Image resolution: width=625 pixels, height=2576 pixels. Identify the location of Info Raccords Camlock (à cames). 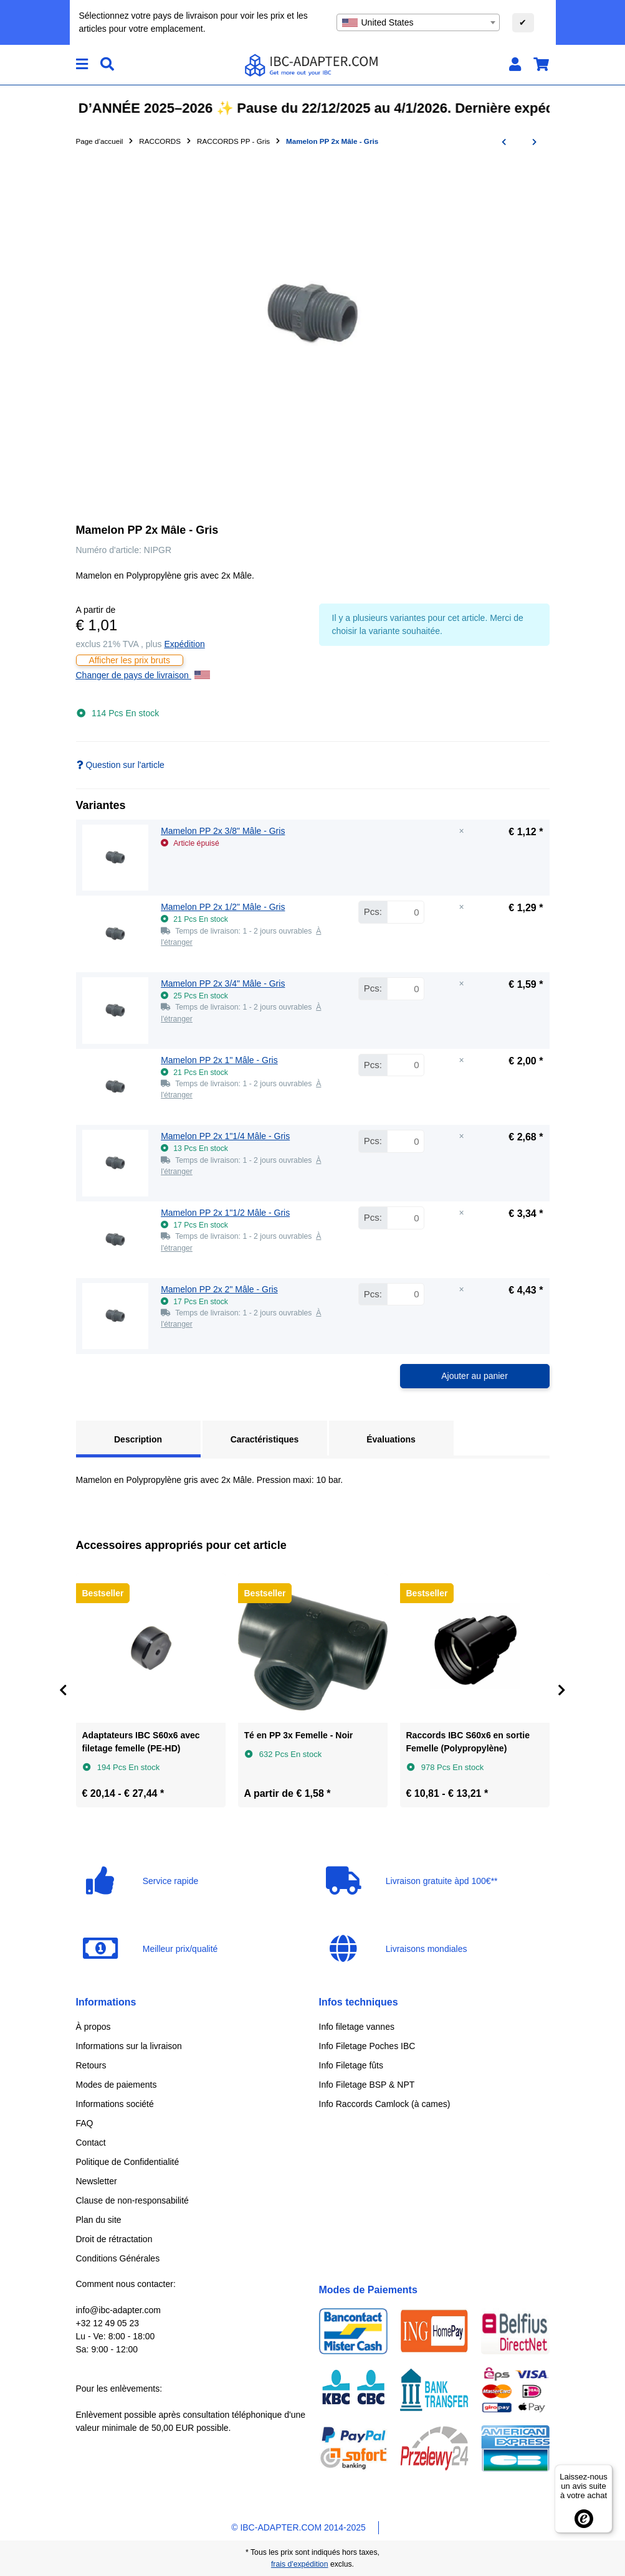
(385, 2104).